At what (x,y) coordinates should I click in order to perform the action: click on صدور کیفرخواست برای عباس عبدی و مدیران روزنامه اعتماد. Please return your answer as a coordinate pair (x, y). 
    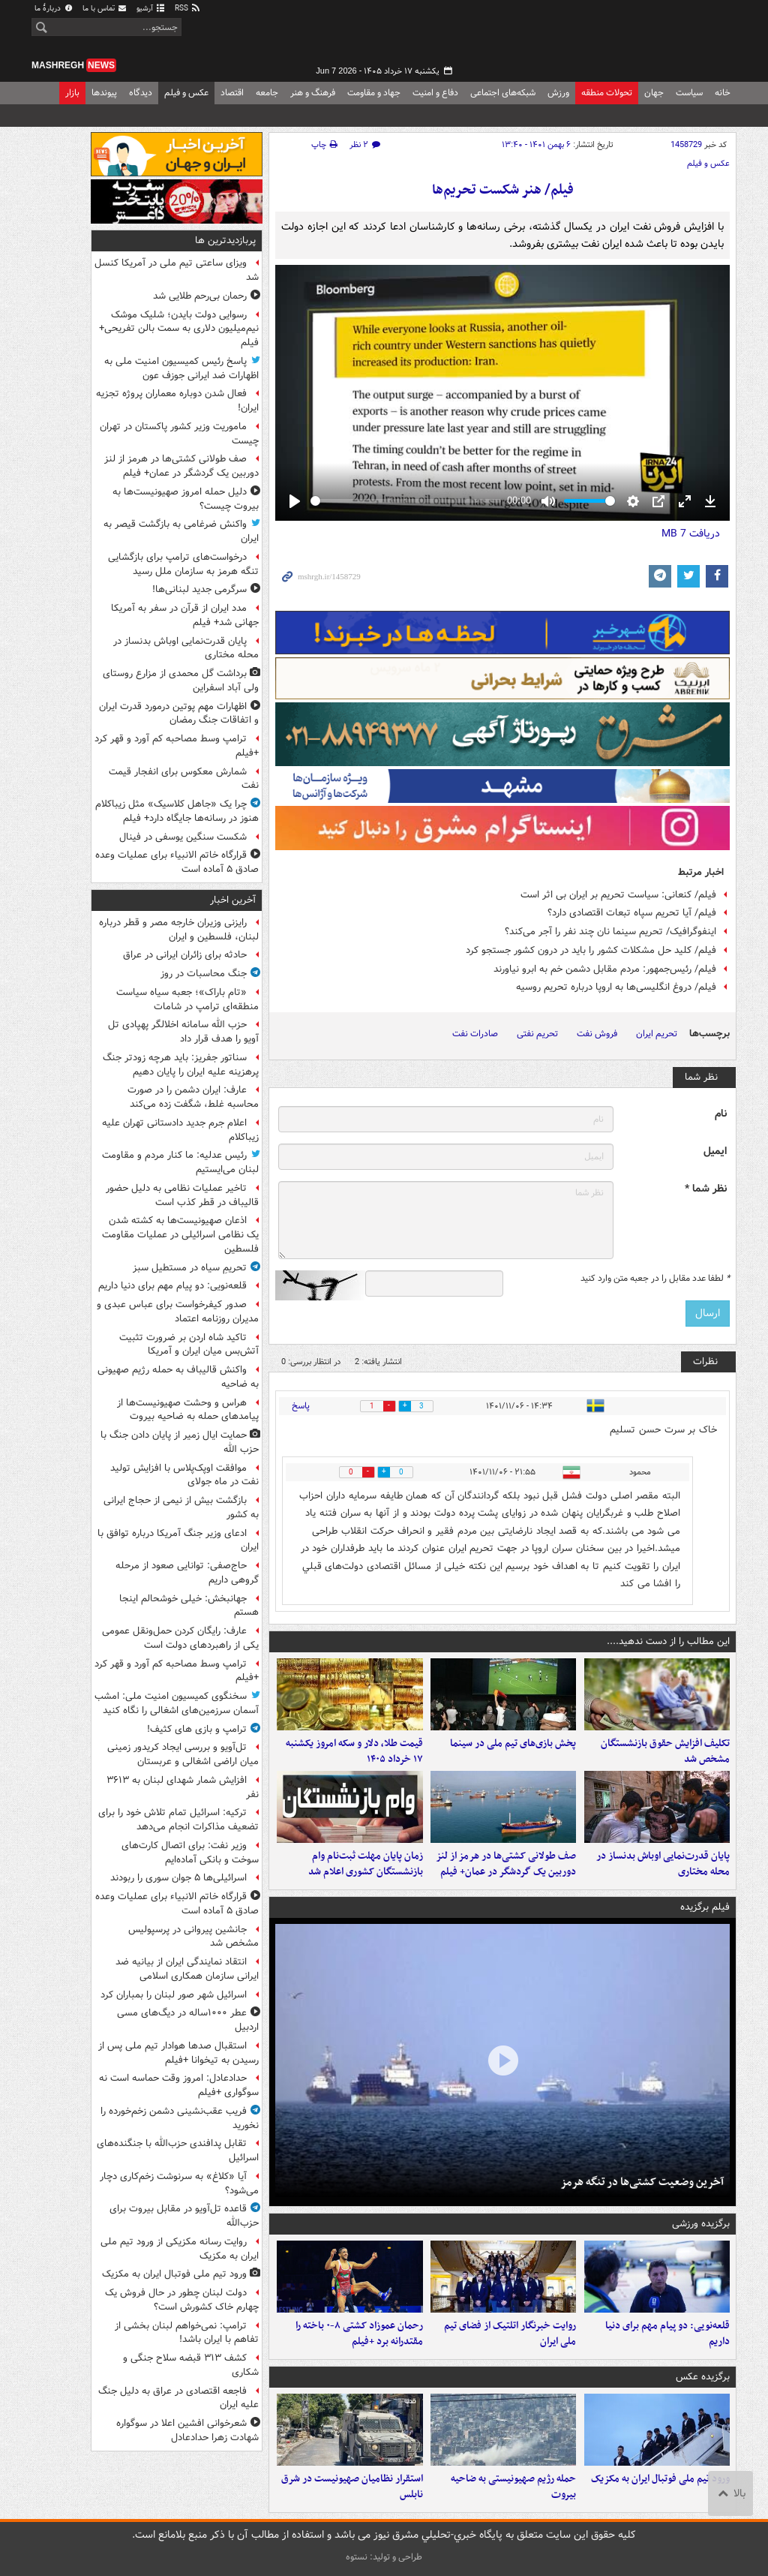
    Looking at the image, I should click on (178, 1311).